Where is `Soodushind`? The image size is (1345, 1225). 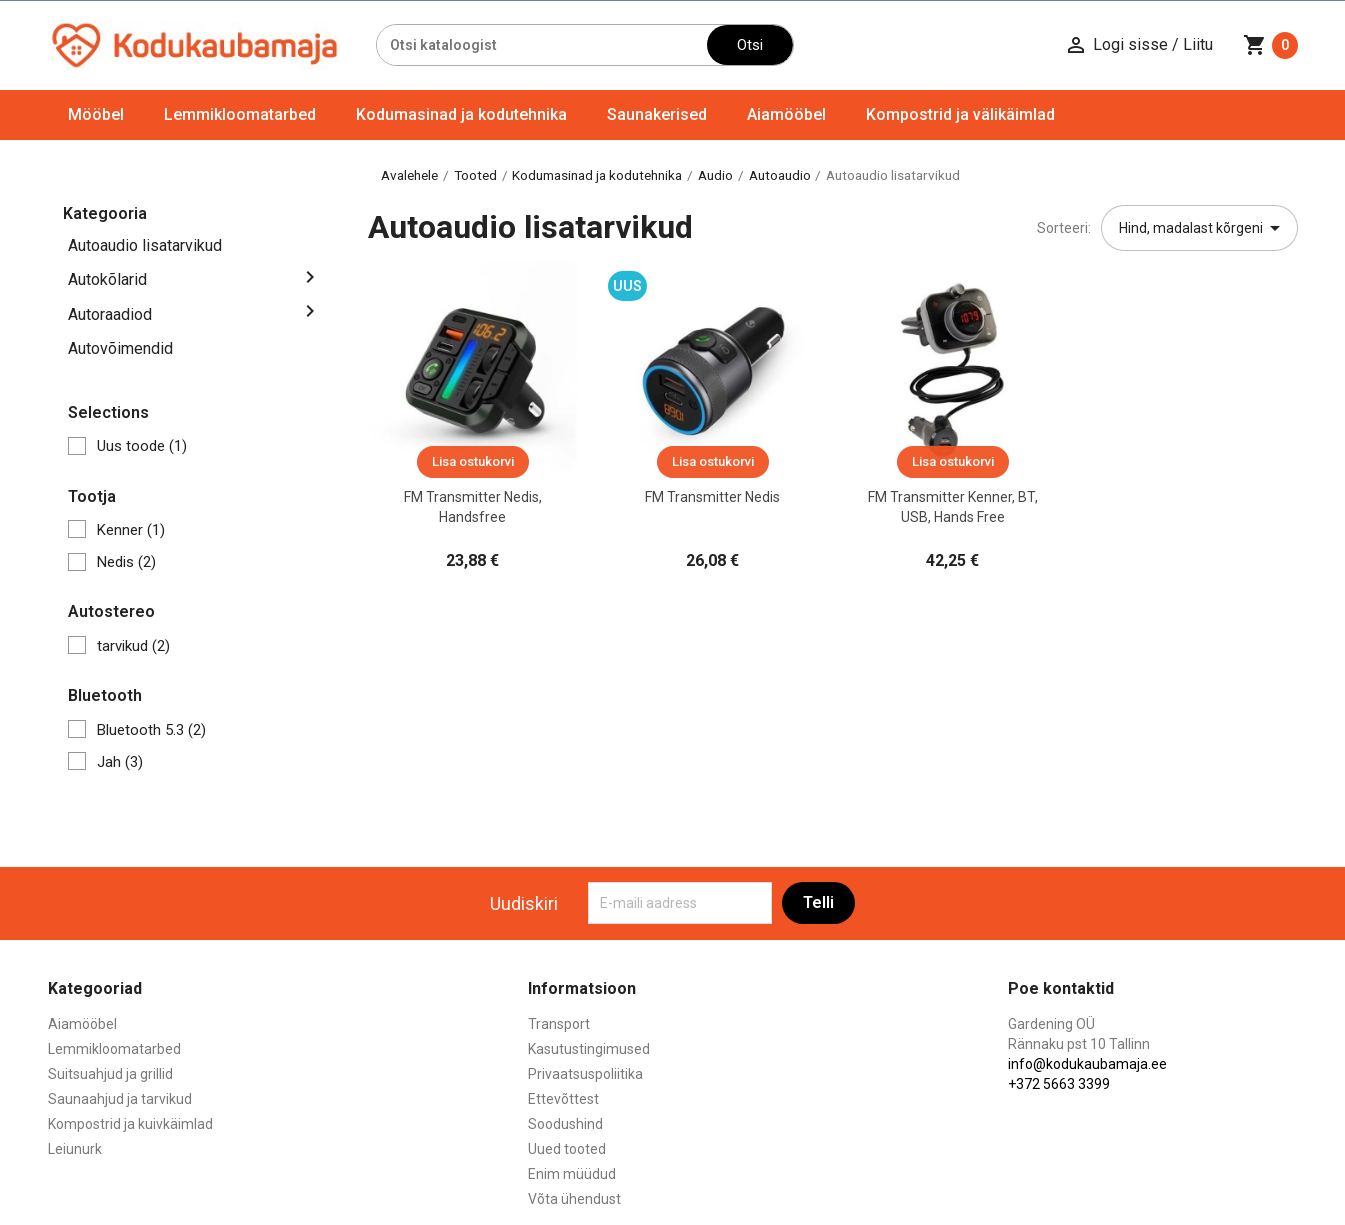
Soodushind is located at coordinates (565, 1124).